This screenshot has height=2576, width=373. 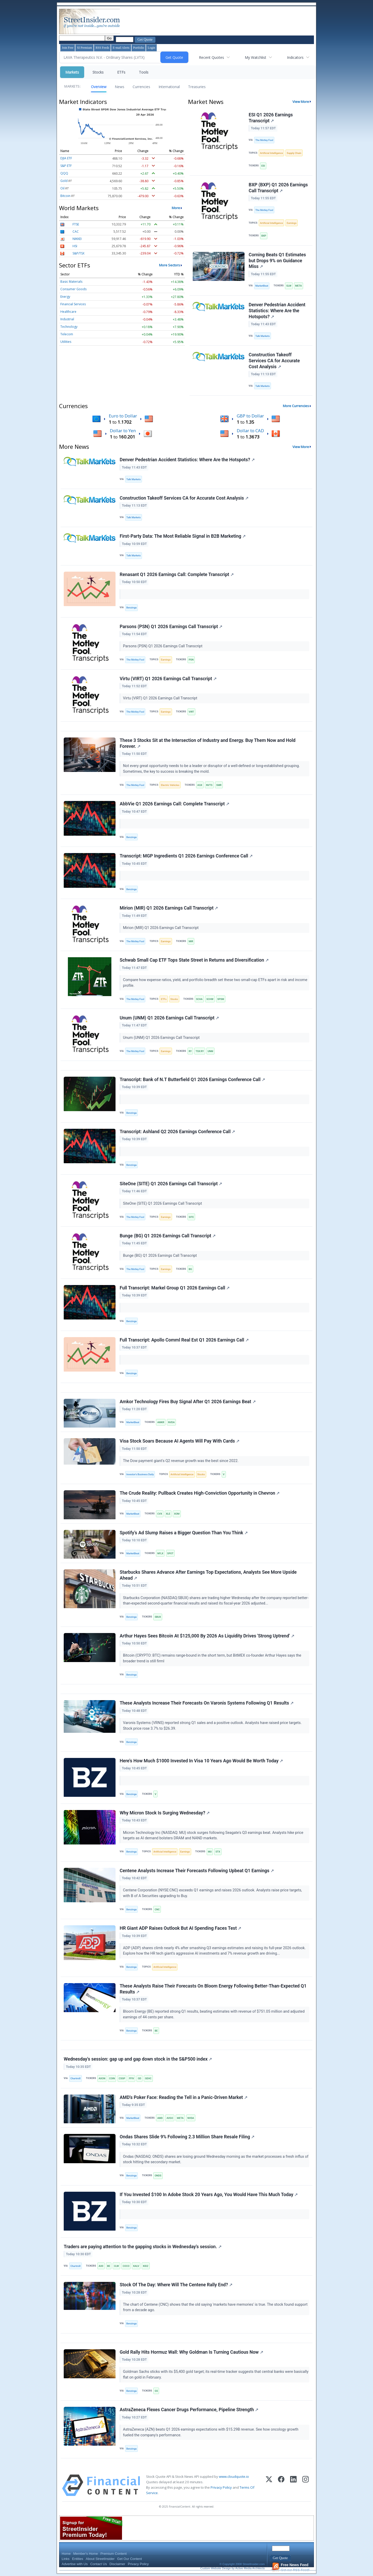 I want to click on CAC, so click(x=76, y=231).